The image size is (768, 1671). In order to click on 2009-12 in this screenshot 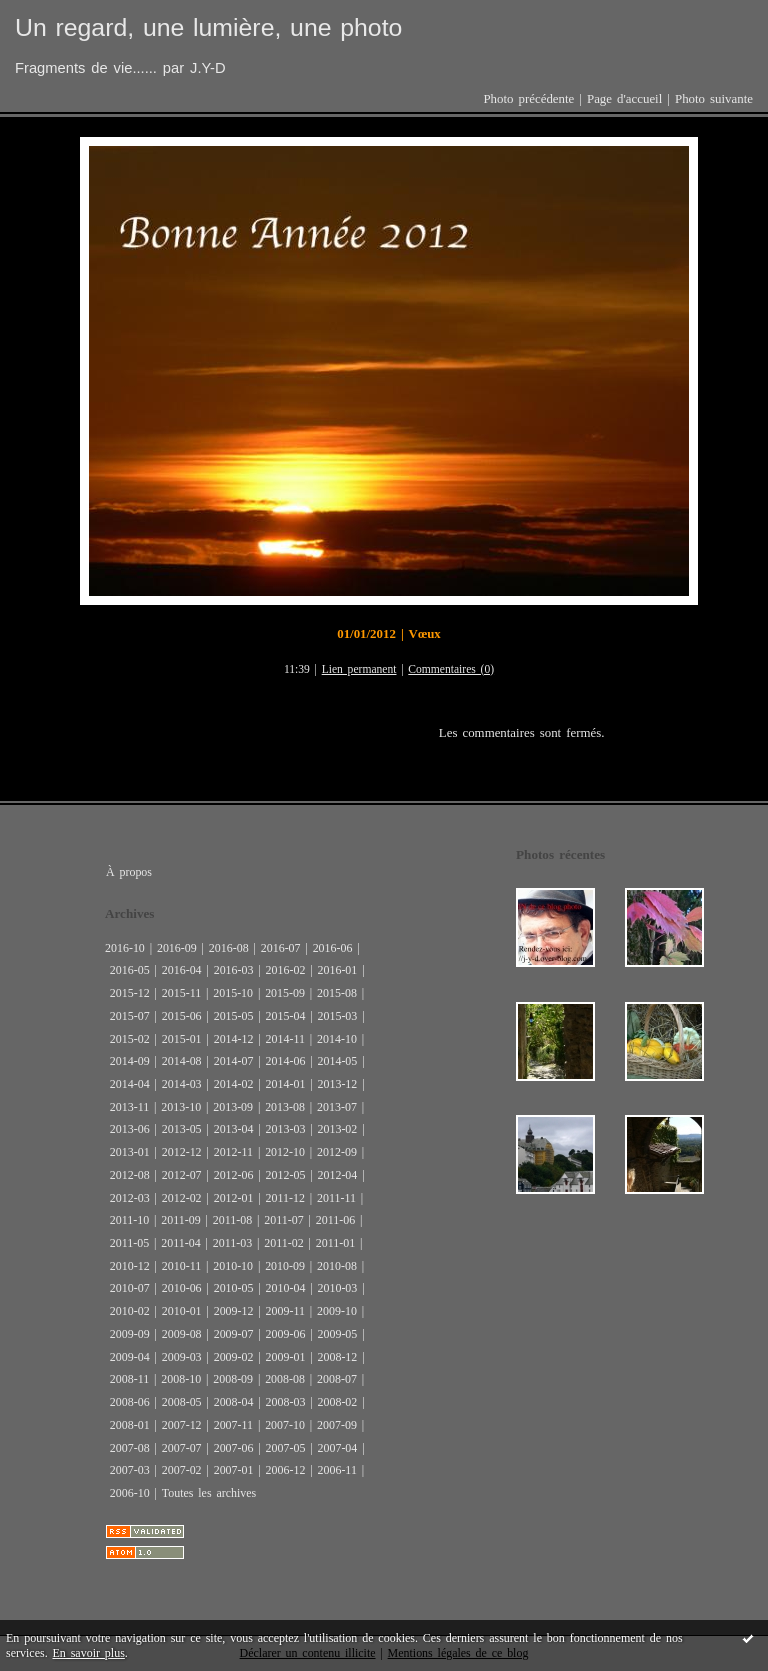, I will do `click(234, 1311)`.